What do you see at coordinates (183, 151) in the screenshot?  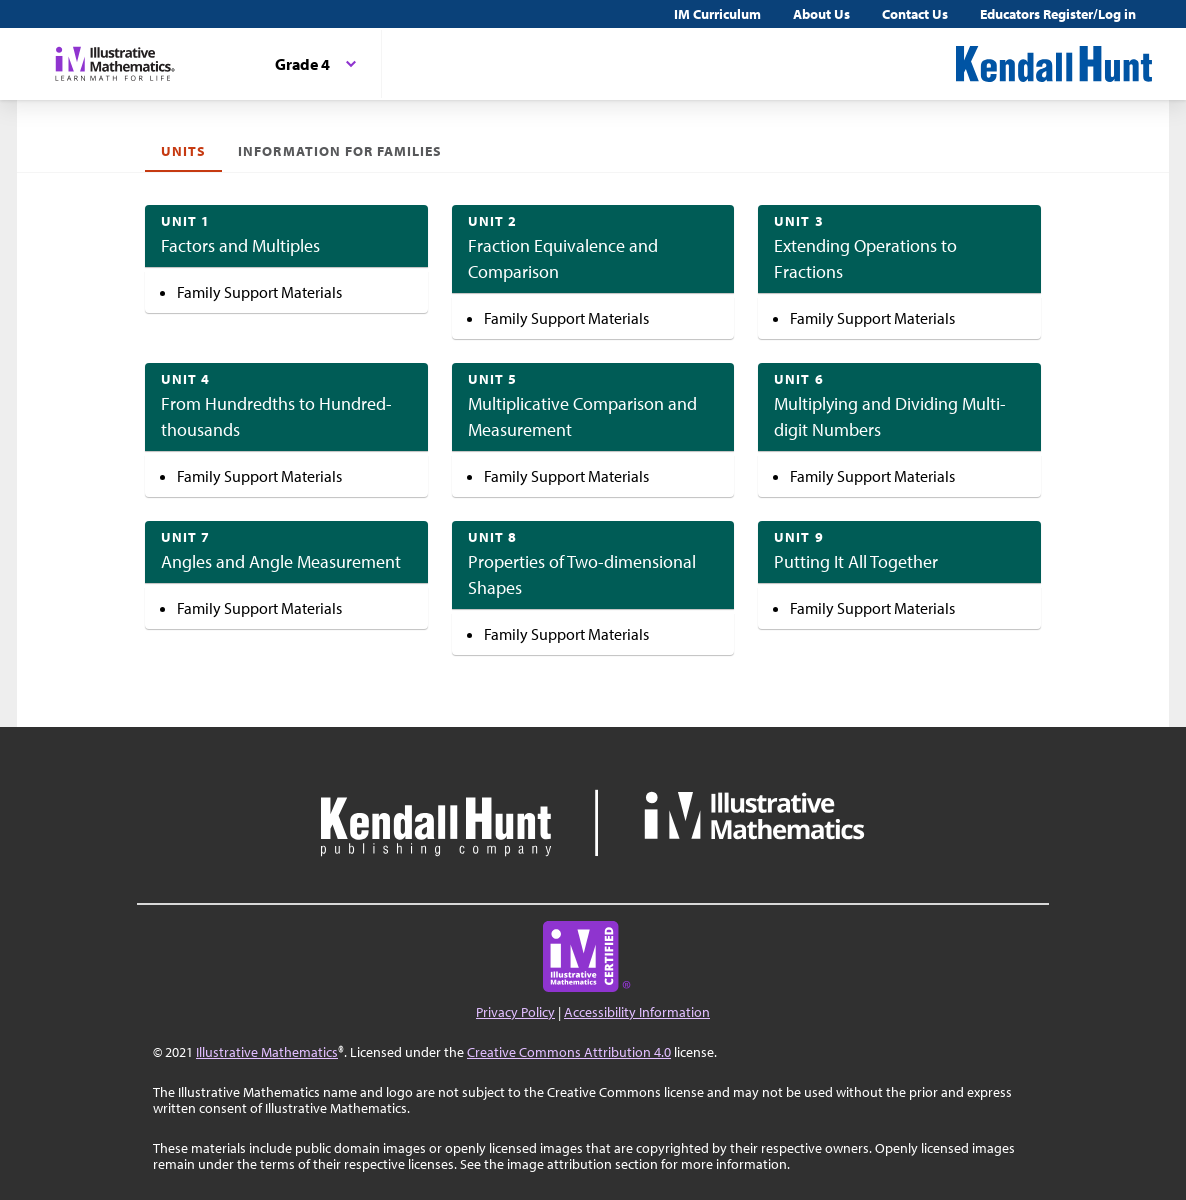 I see `Units` at bounding box center [183, 151].